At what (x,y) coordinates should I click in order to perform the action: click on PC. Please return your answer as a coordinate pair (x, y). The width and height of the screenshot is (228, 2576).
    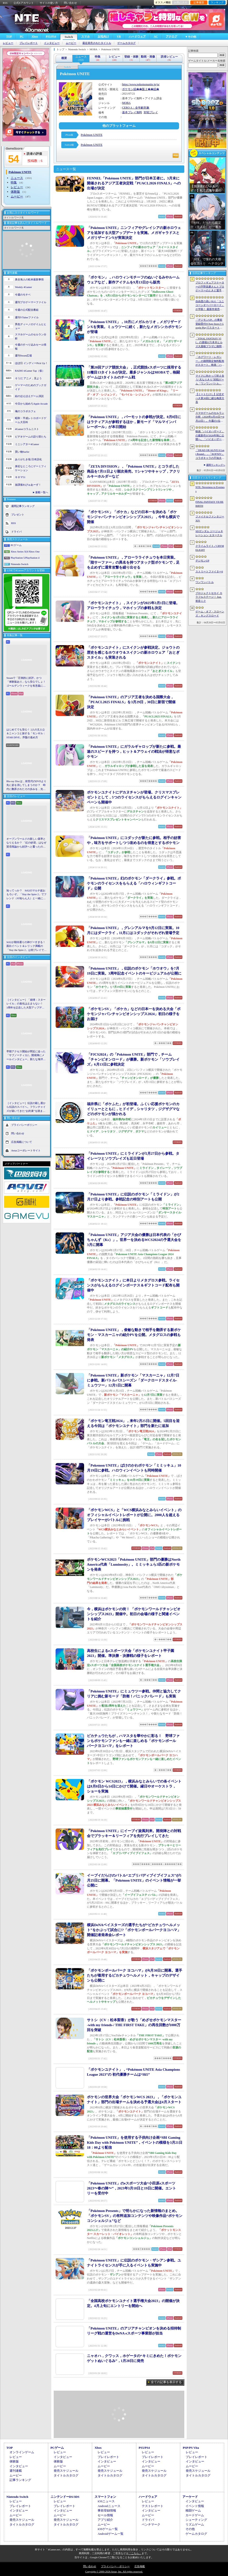
    Looking at the image, I should click on (22, 36).